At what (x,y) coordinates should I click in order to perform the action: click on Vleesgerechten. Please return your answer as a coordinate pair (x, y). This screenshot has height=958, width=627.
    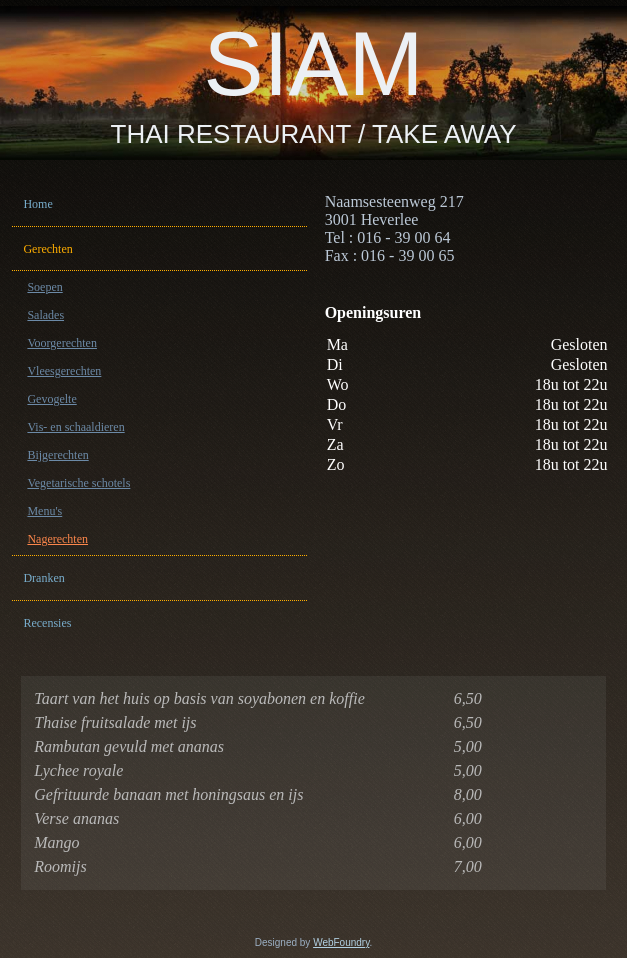
    Looking at the image, I should click on (64, 371).